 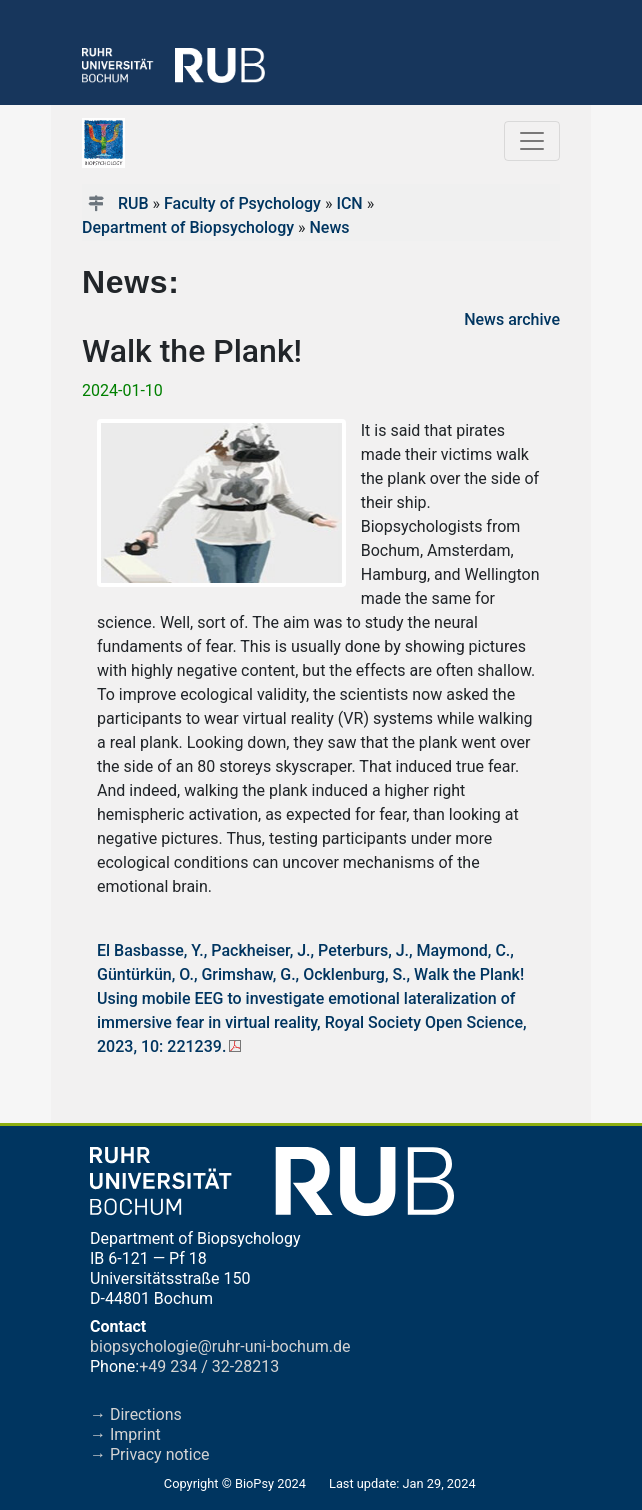 I want to click on → Privacy notice, so click(x=150, y=1454).